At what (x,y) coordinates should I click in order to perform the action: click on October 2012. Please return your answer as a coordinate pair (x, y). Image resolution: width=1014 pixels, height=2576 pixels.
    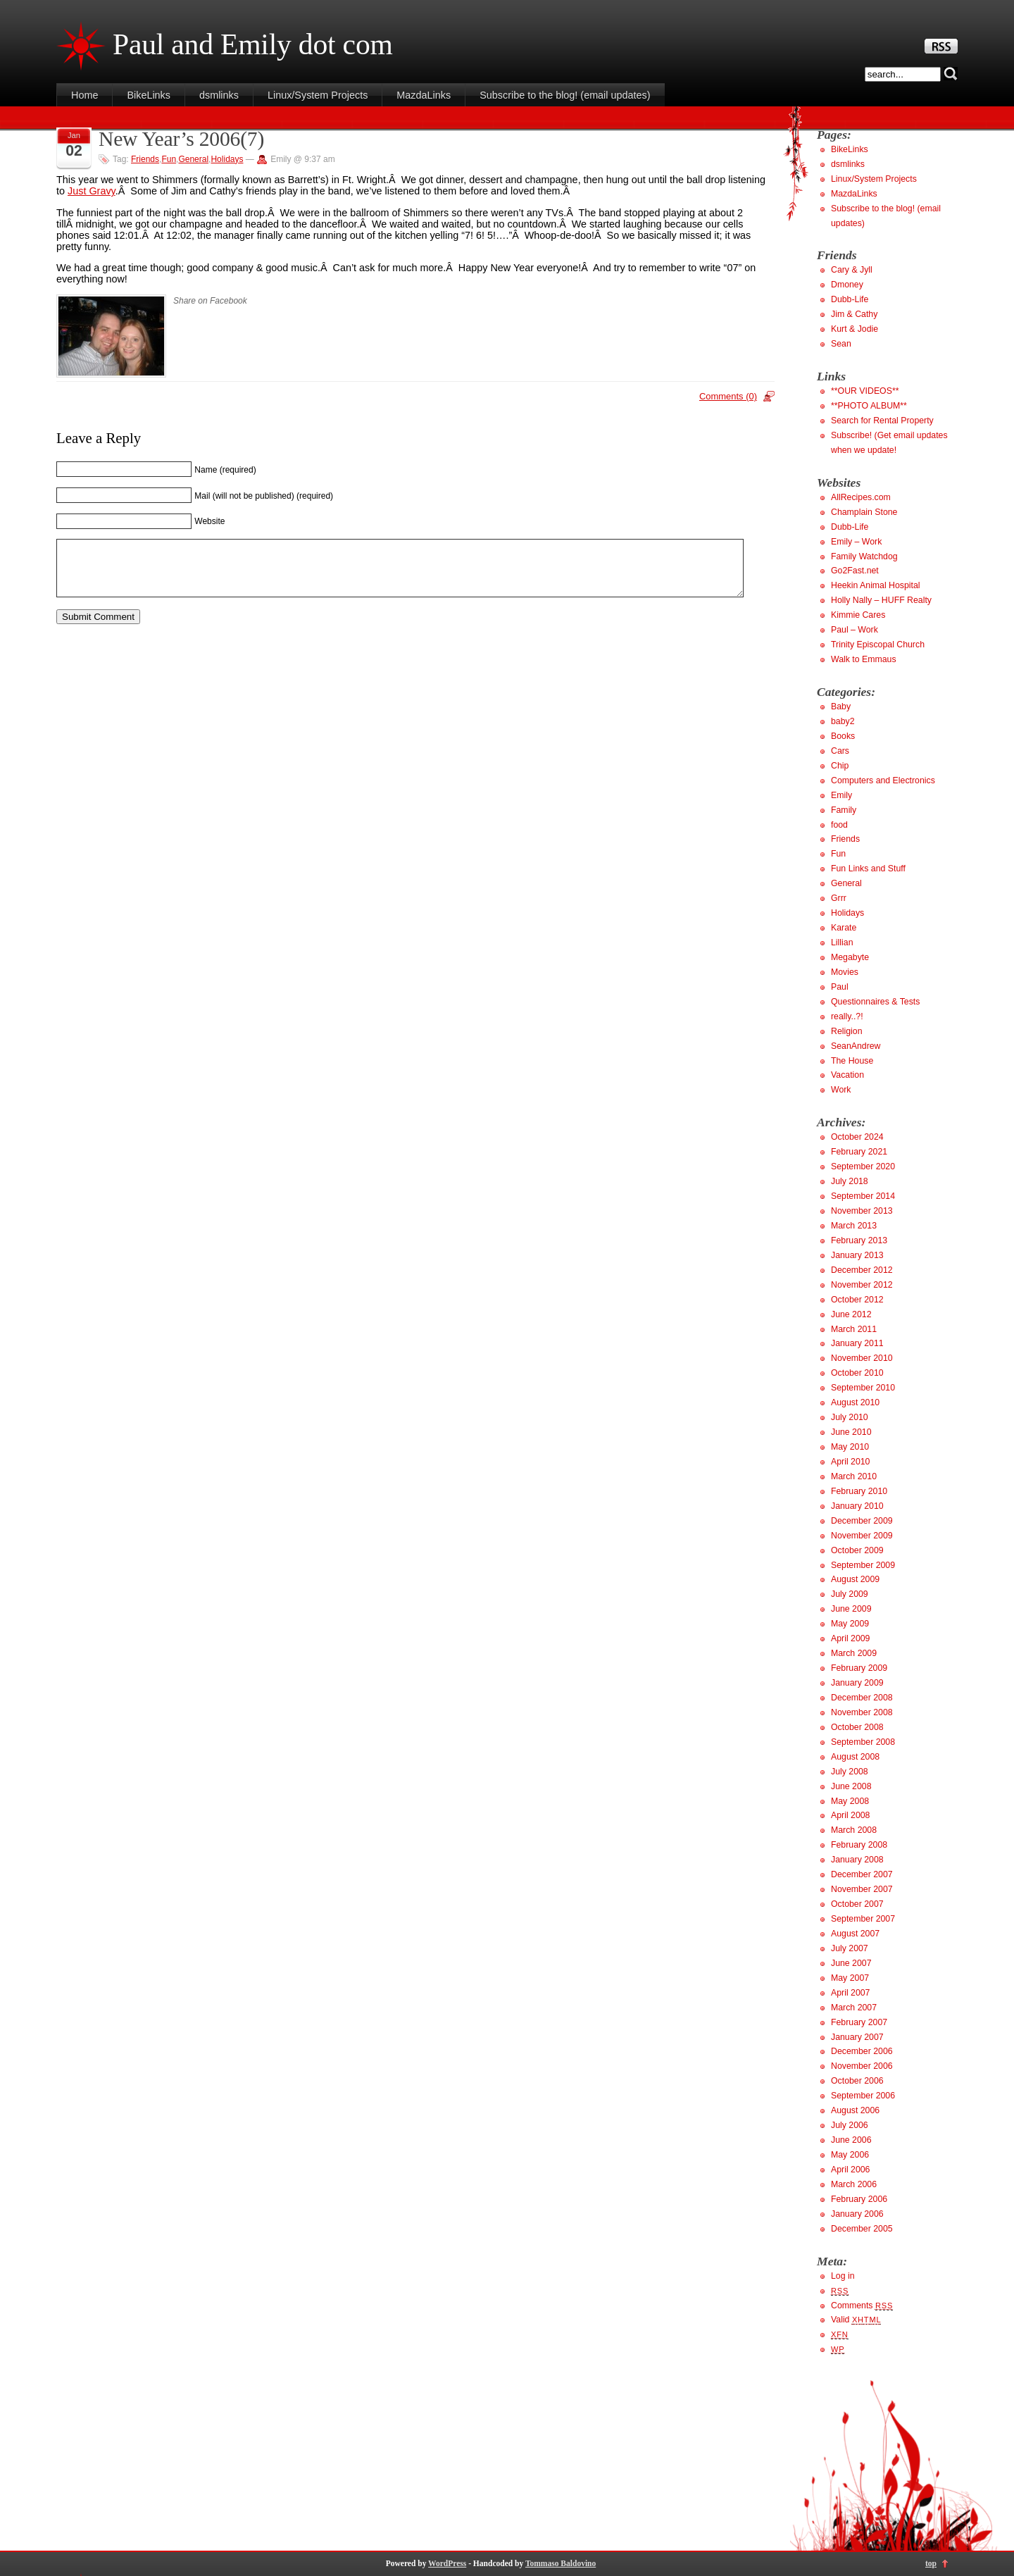
    Looking at the image, I should click on (857, 1300).